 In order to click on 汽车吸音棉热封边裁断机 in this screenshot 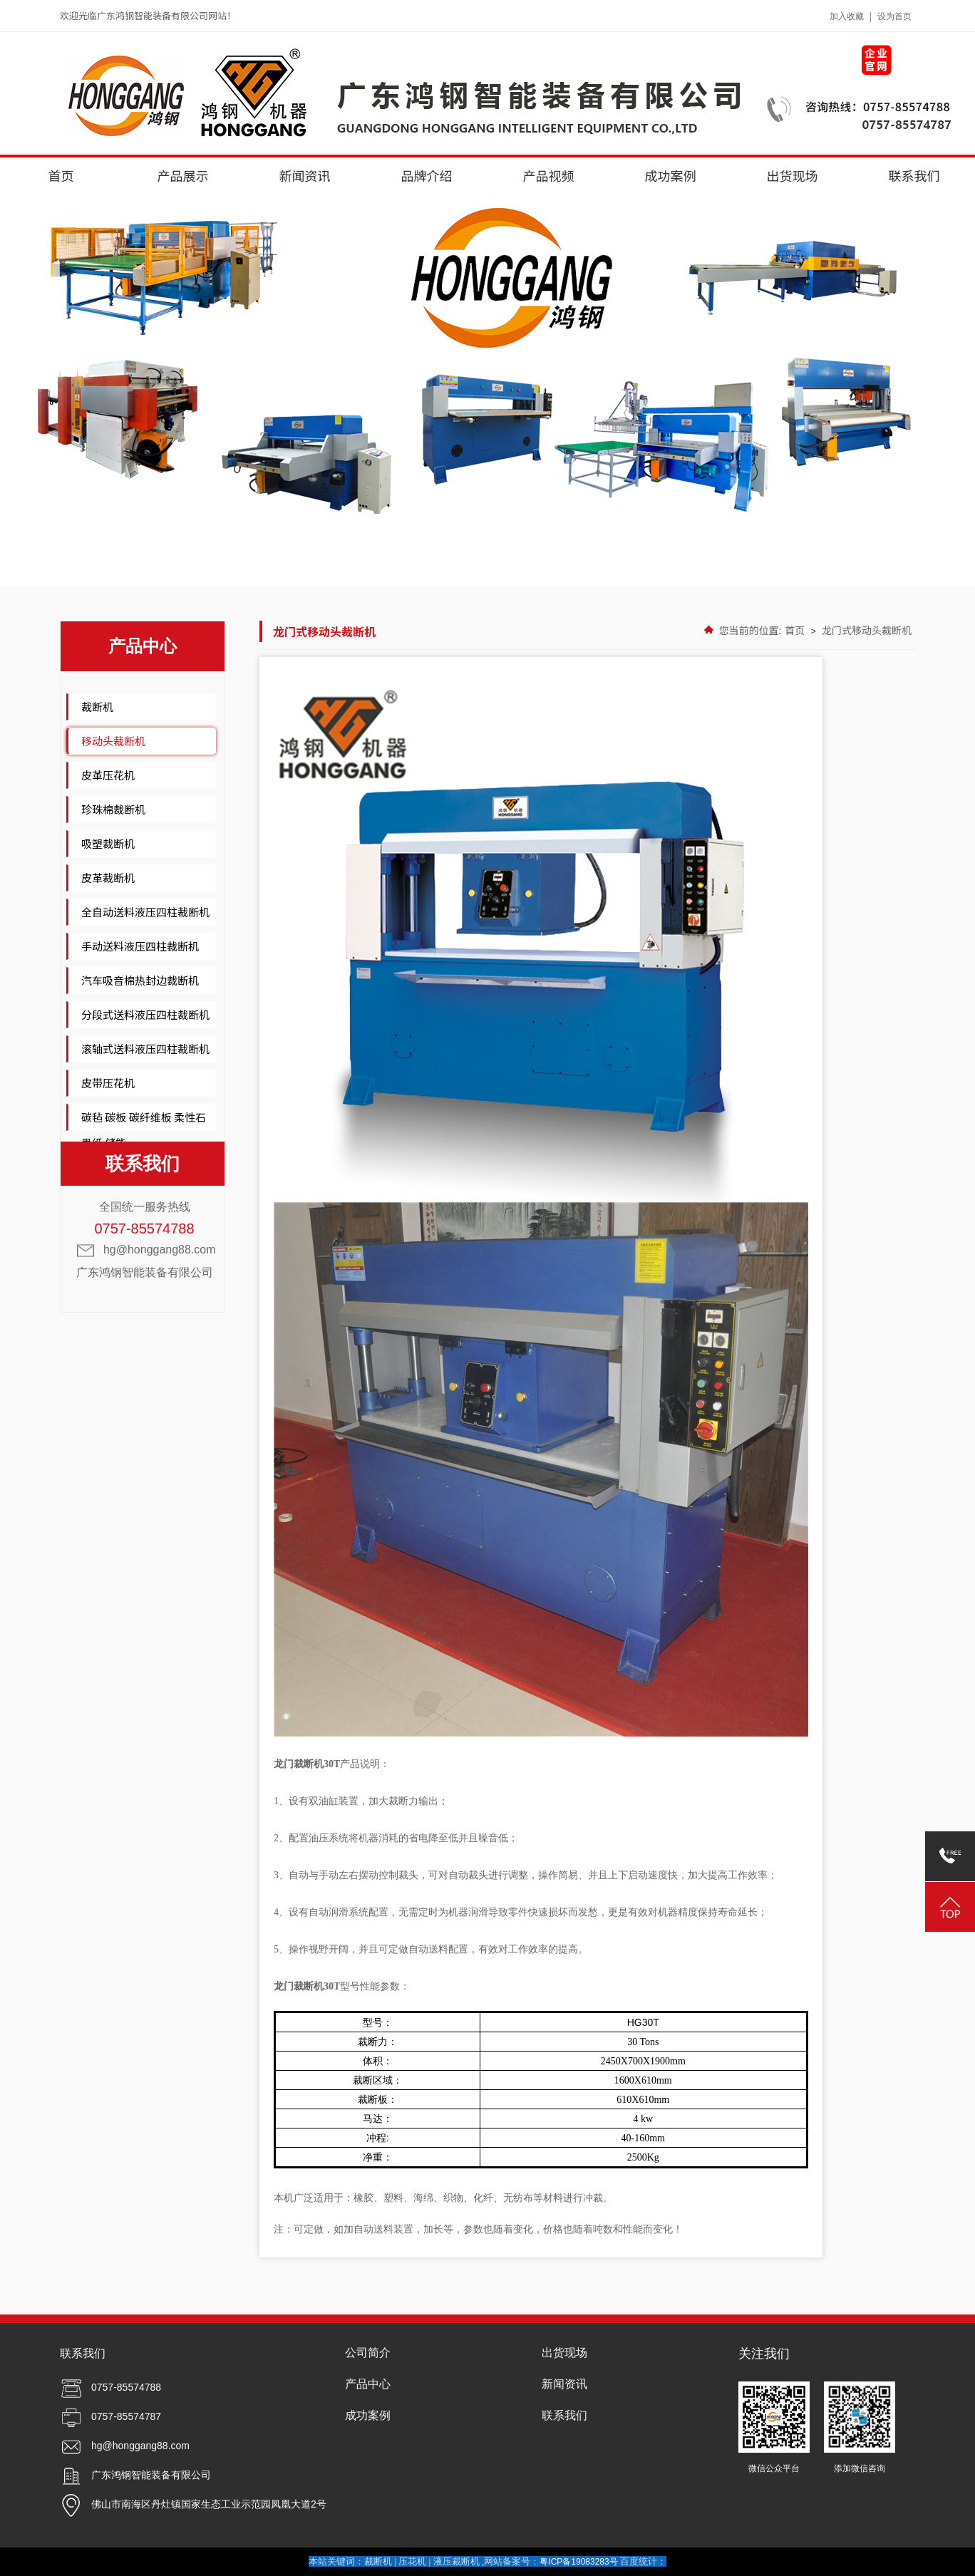, I will do `click(140, 980)`.